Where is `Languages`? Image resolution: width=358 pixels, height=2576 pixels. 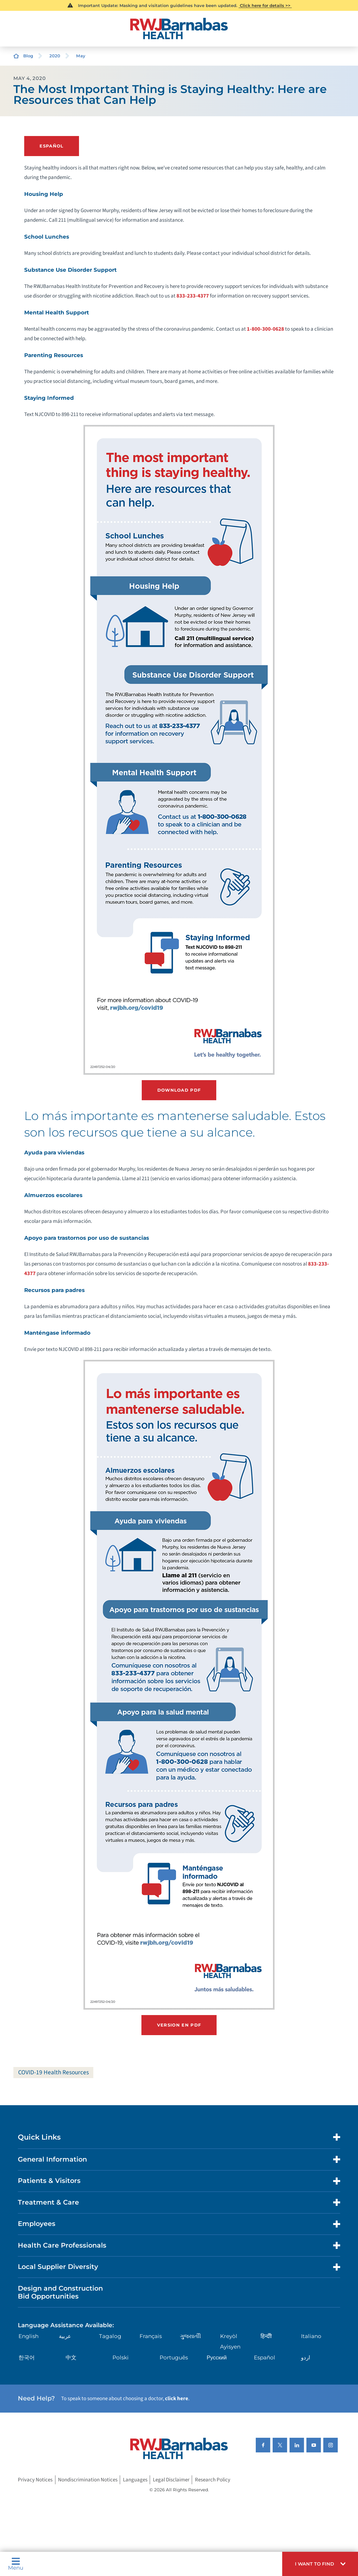
Languages is located at coordinates (135, 2478).